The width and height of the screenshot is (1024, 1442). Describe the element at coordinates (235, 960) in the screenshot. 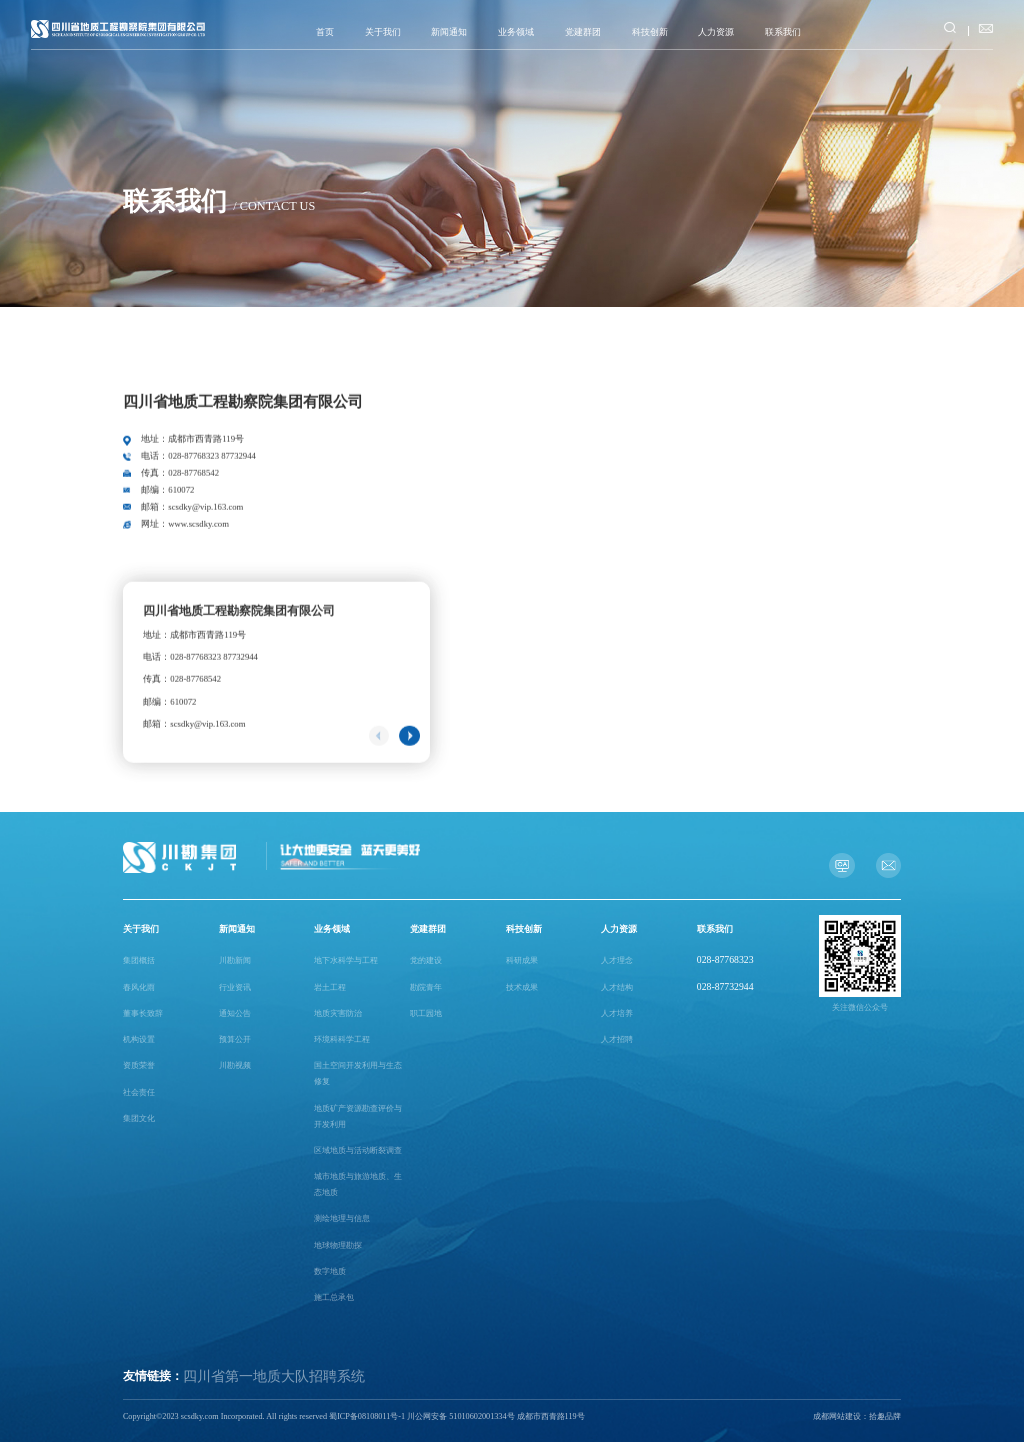

I see `川勘新闻` at that location.